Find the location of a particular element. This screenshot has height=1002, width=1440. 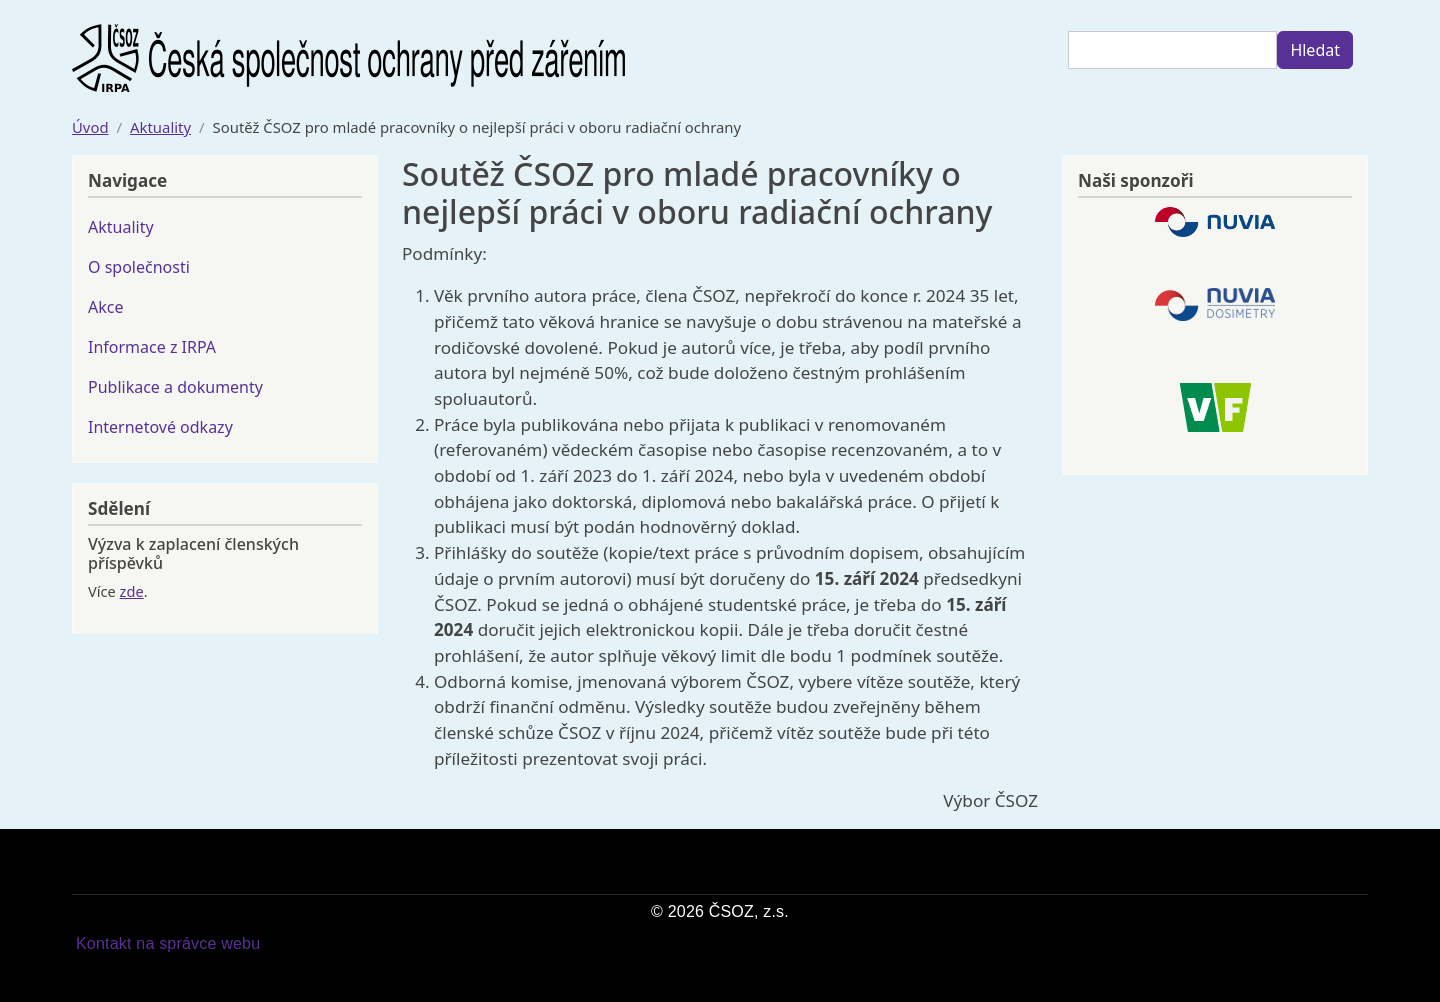

O společnosti is located at coordinates (139, 267).